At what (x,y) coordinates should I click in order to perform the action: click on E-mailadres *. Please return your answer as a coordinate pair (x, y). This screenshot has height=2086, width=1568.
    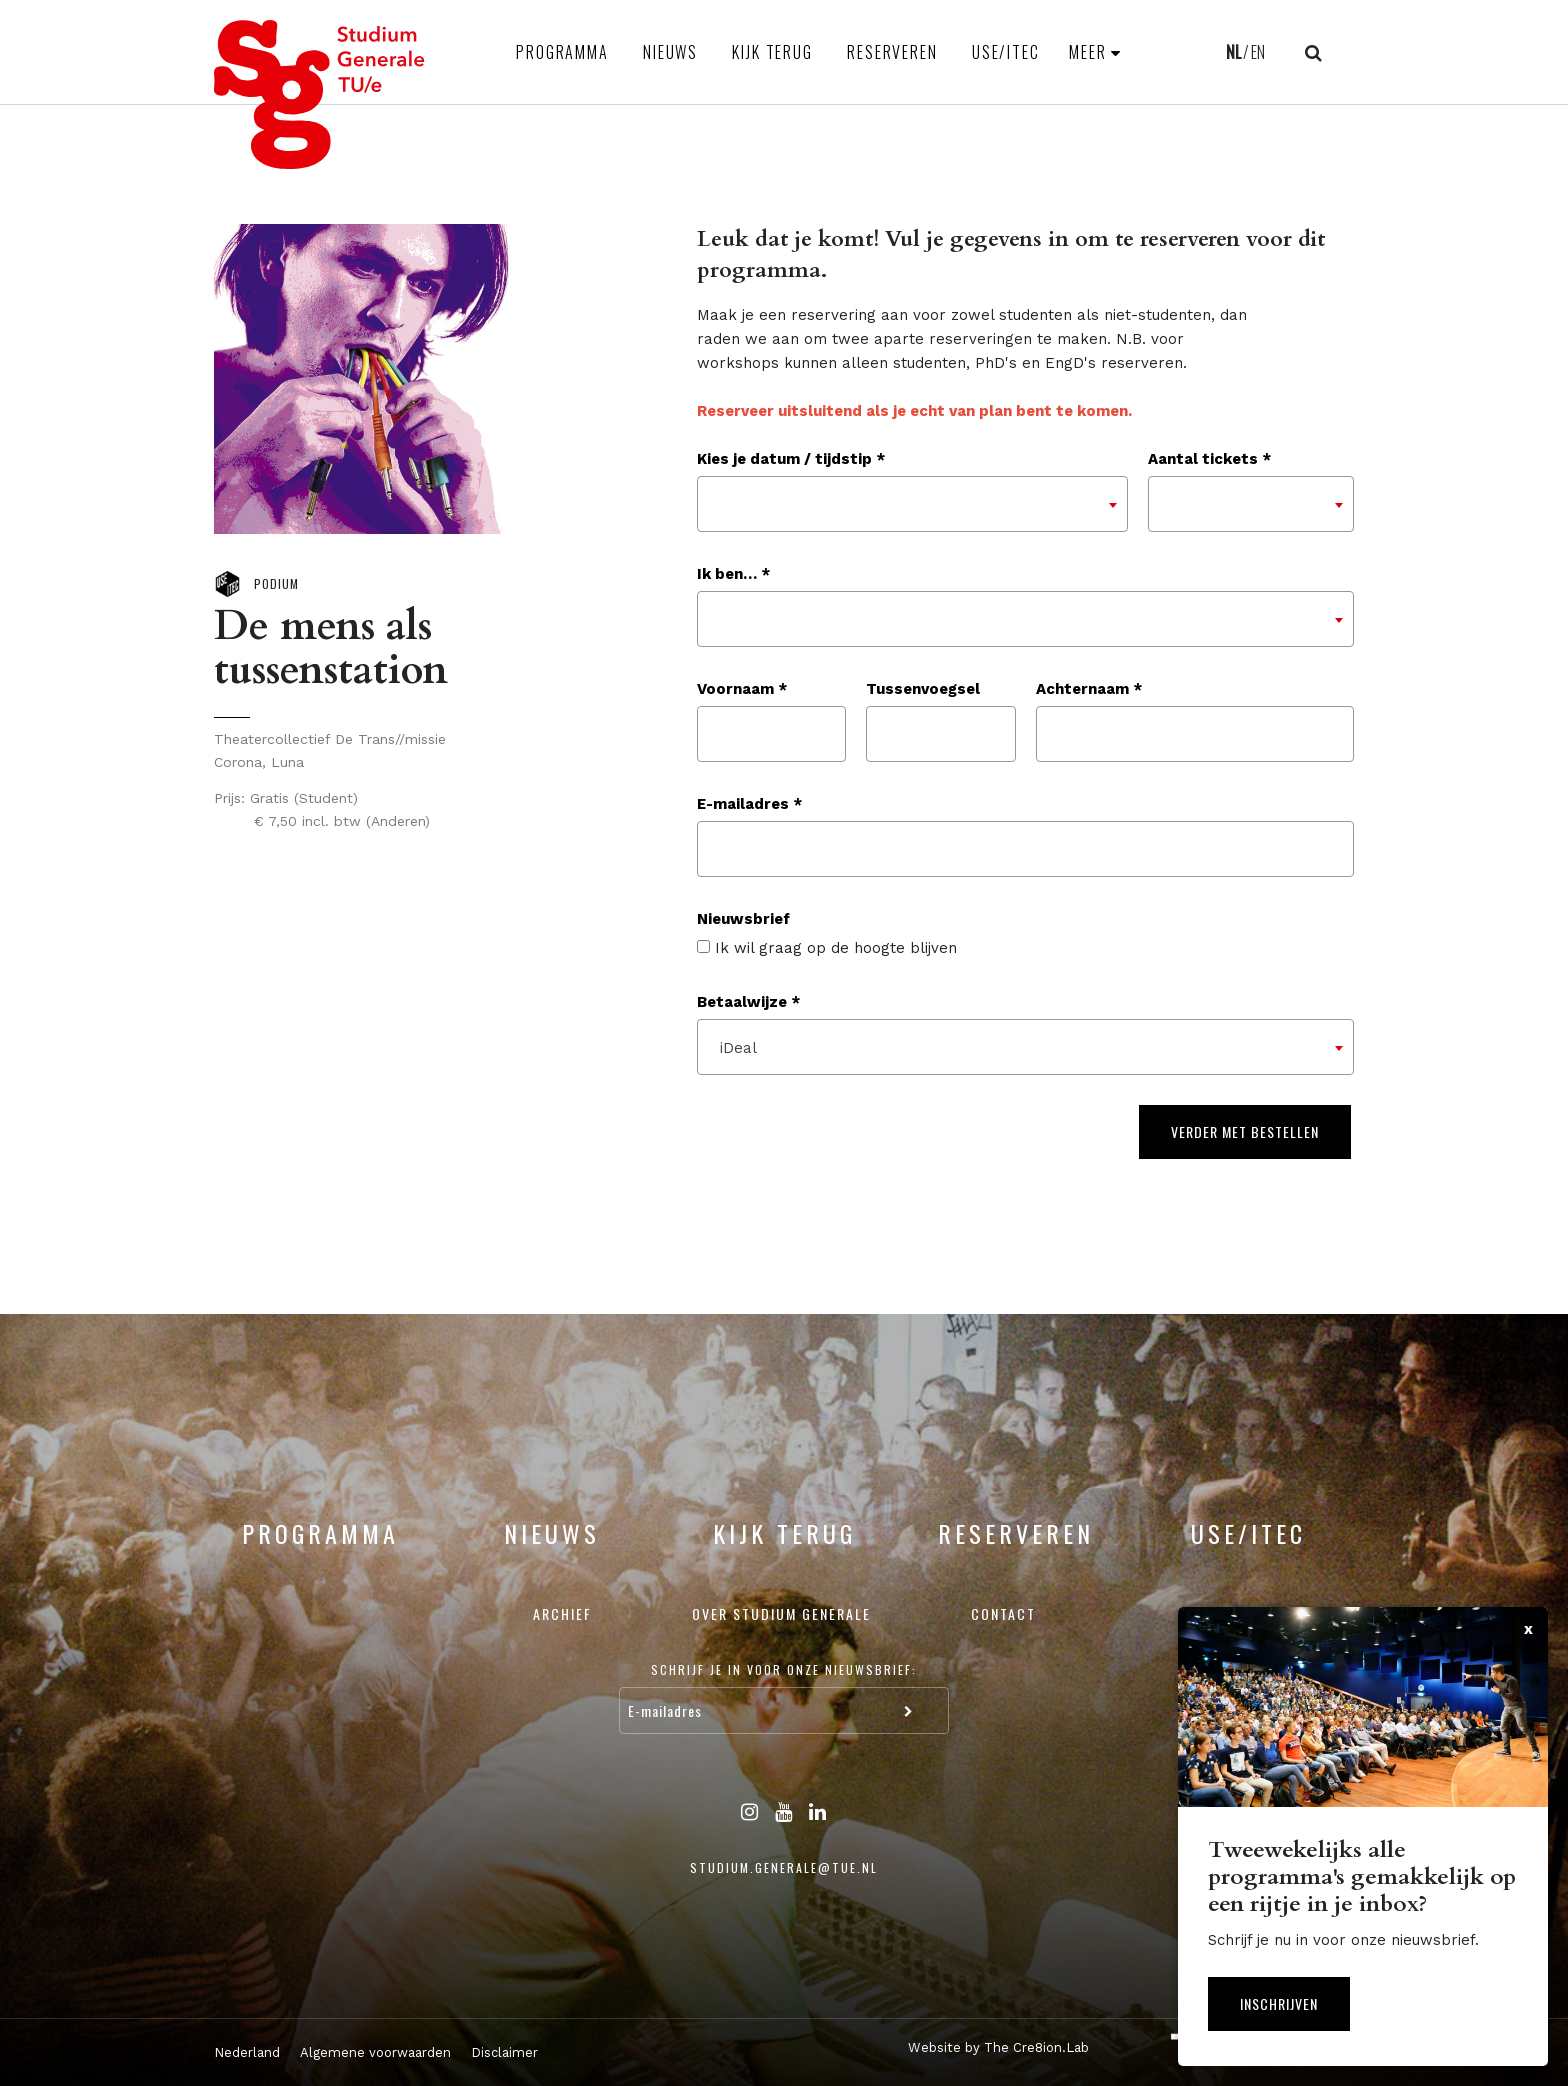
    Looking at the image, I should click on (749, 804).